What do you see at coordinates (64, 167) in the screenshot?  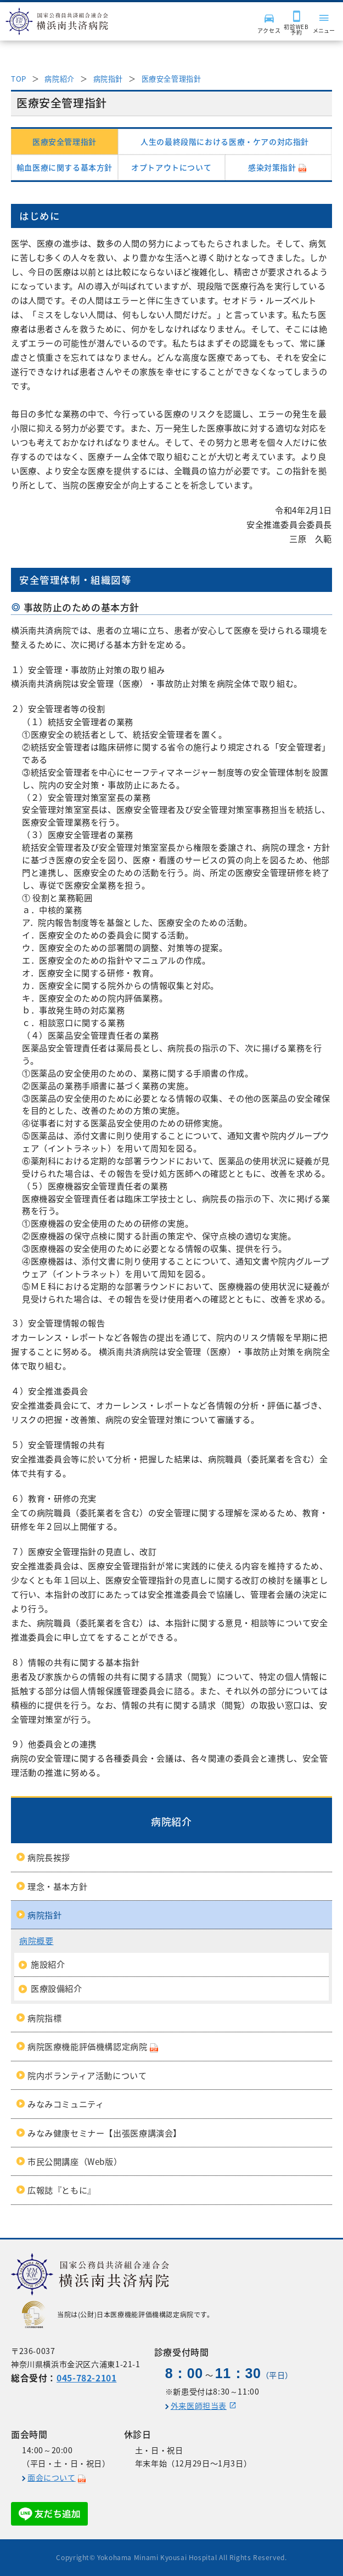 I see `輸血医療に関する基本方針` at bounding box center [64, 167].